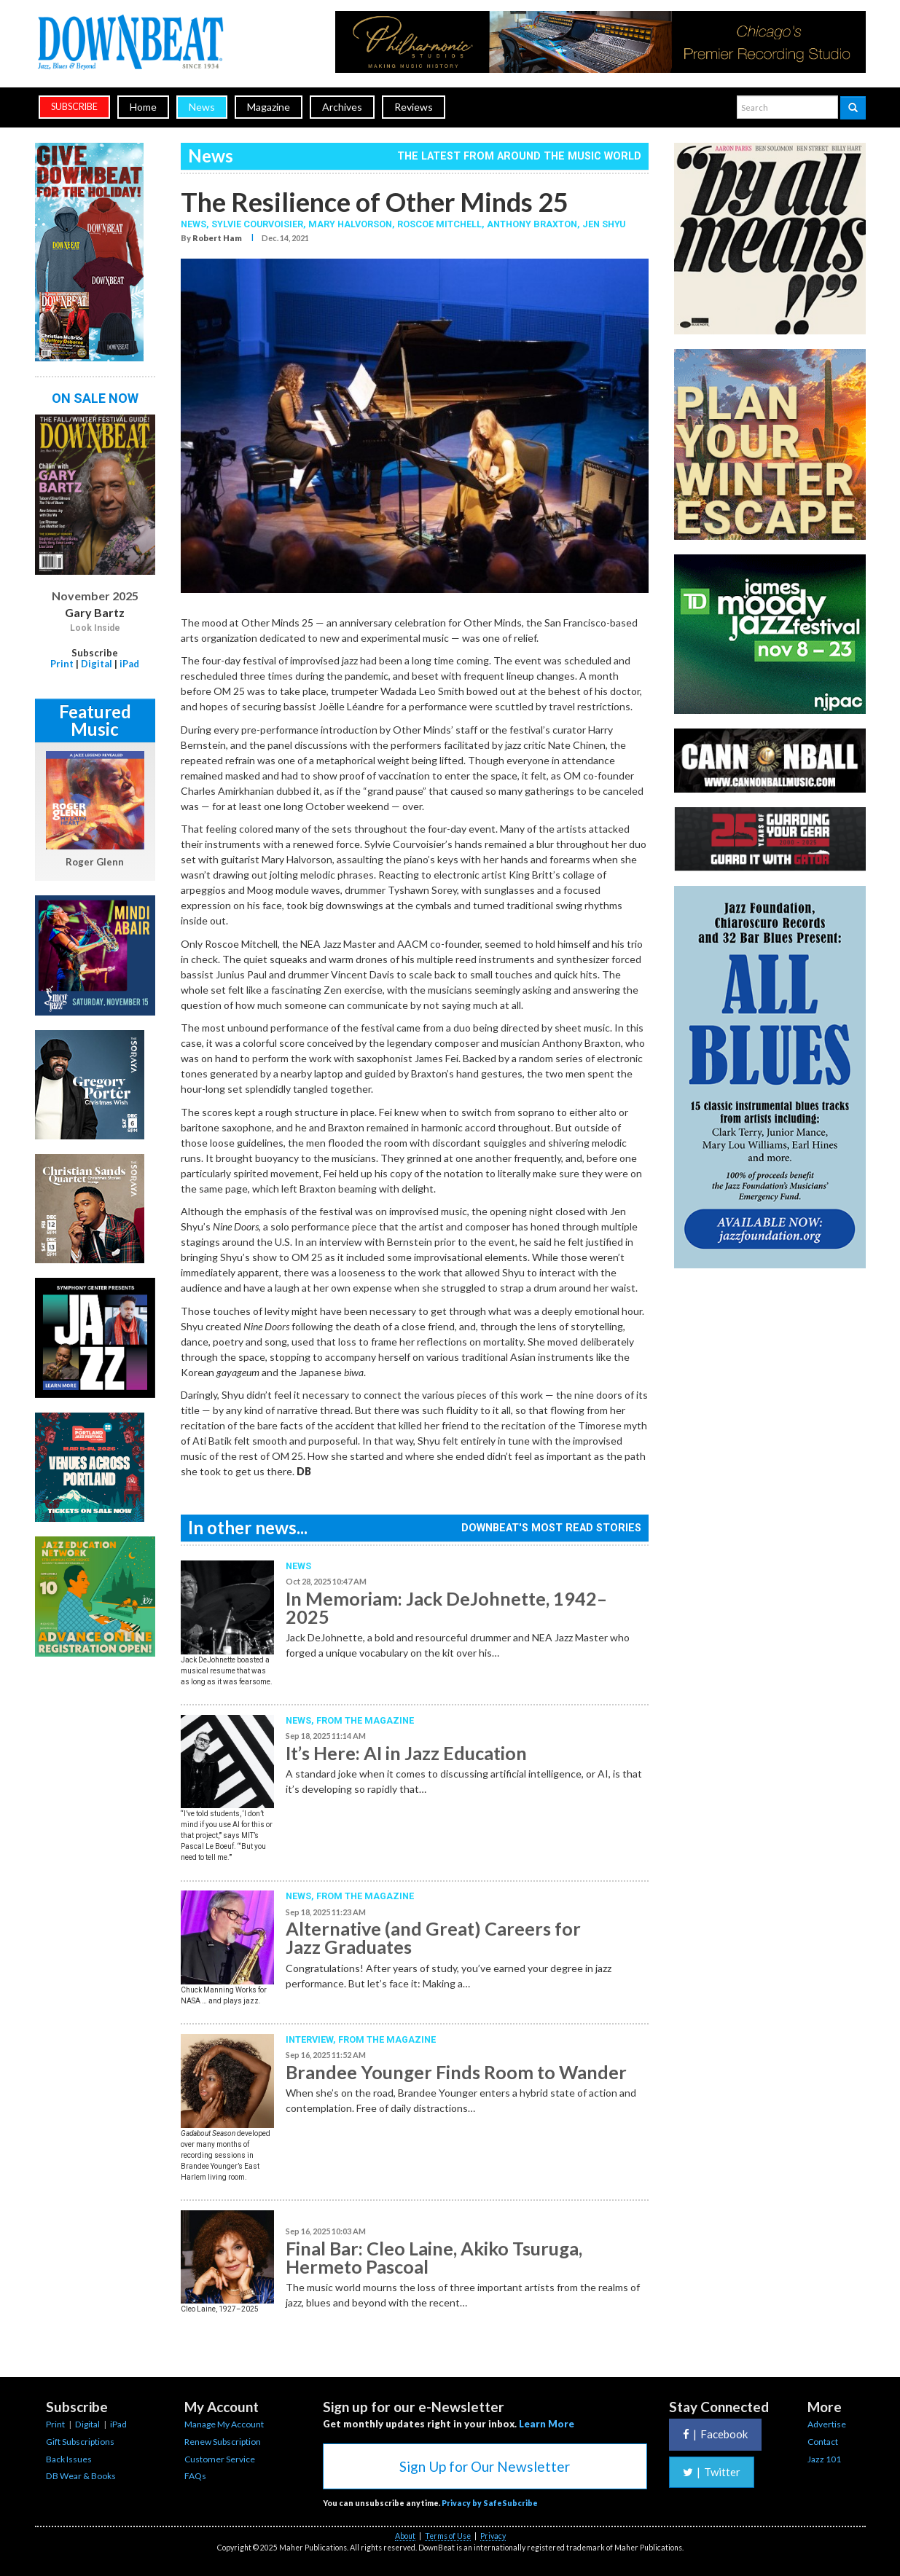 This screenshot has width=900, height=2576. I want to click on Featured Music, so click(95, 720).